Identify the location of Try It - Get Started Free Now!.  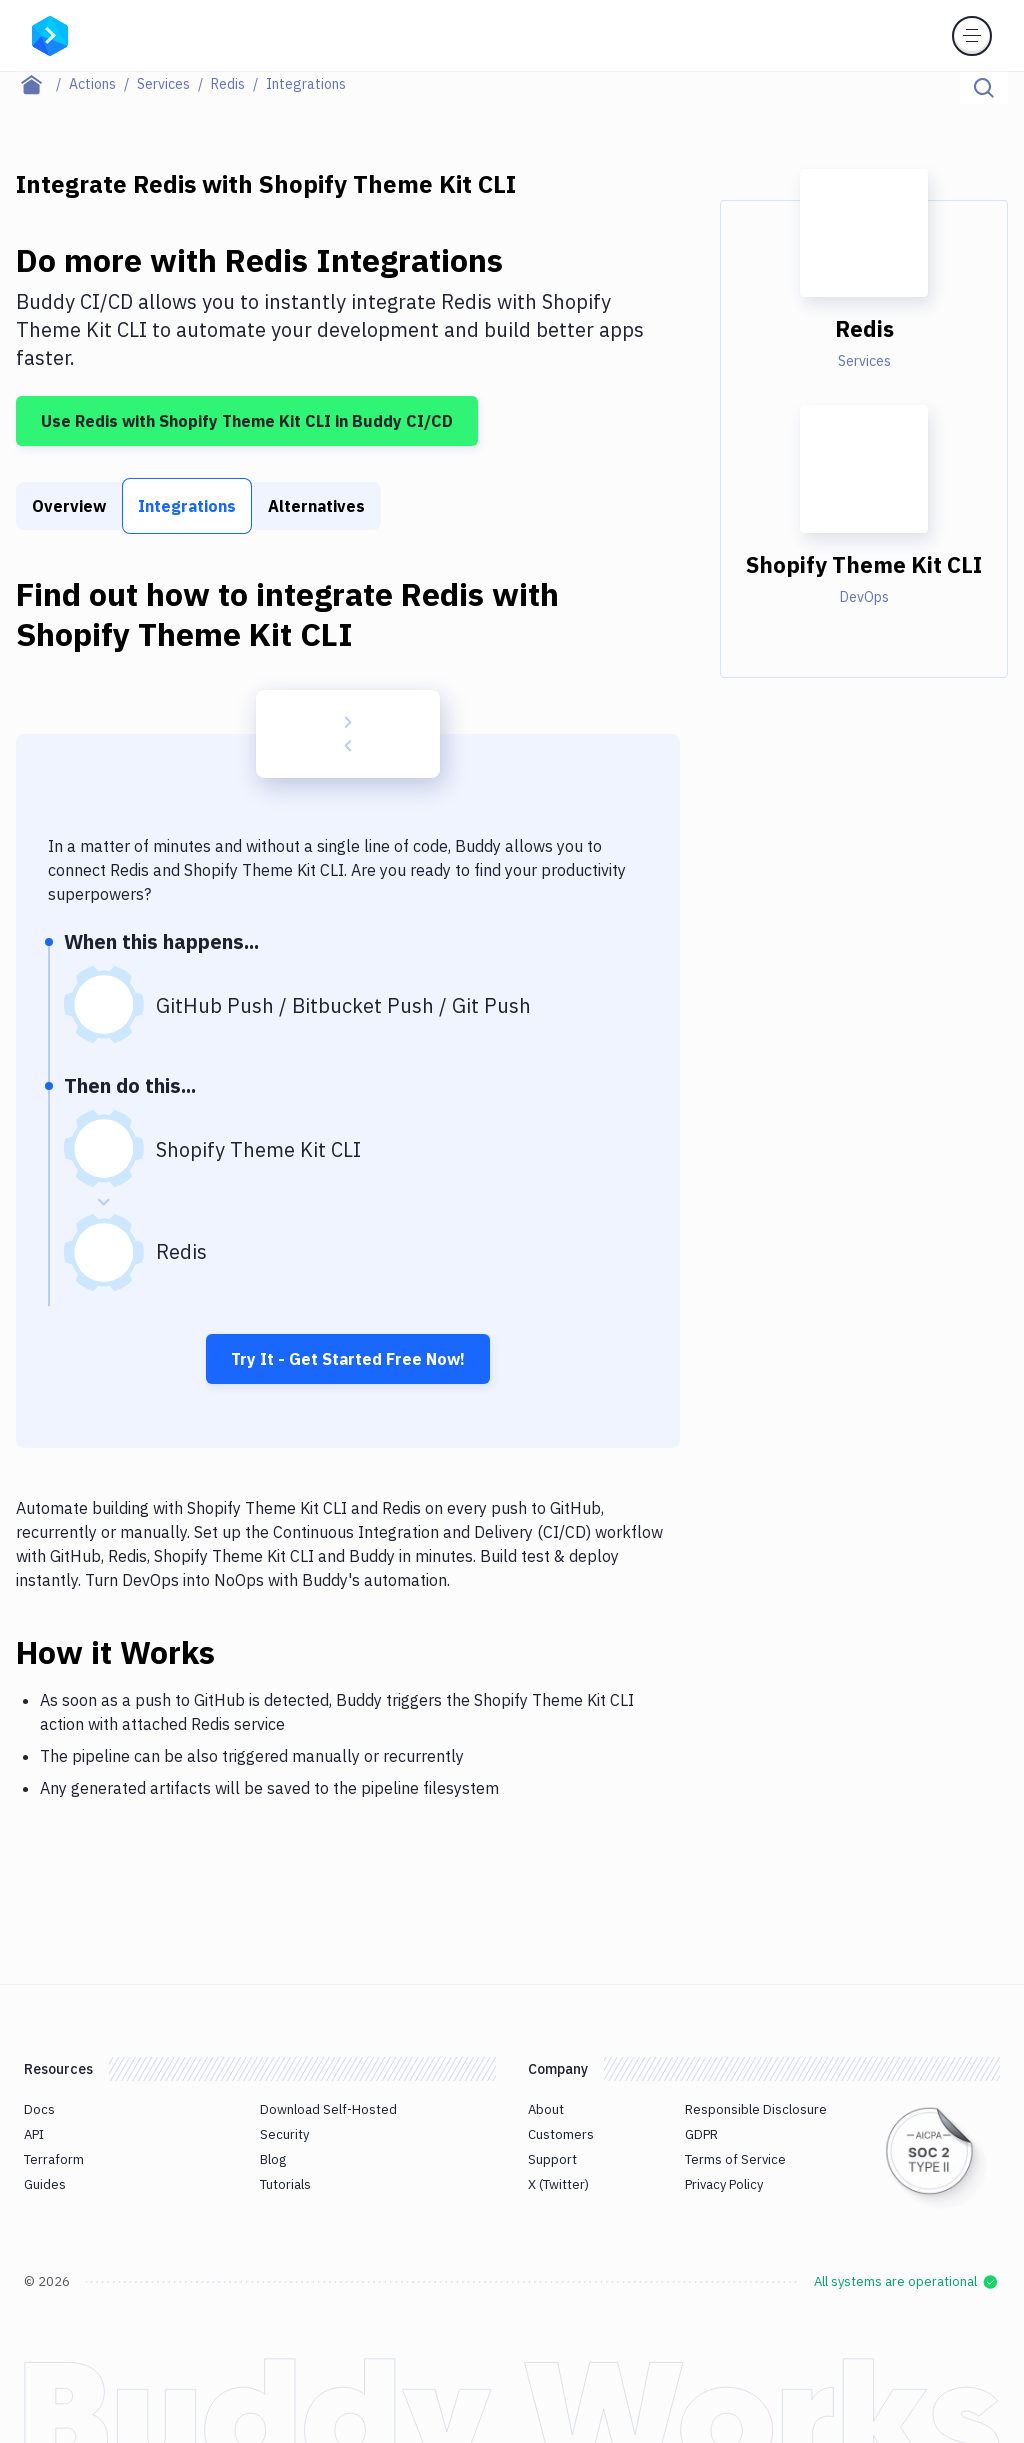
(348, 1359).